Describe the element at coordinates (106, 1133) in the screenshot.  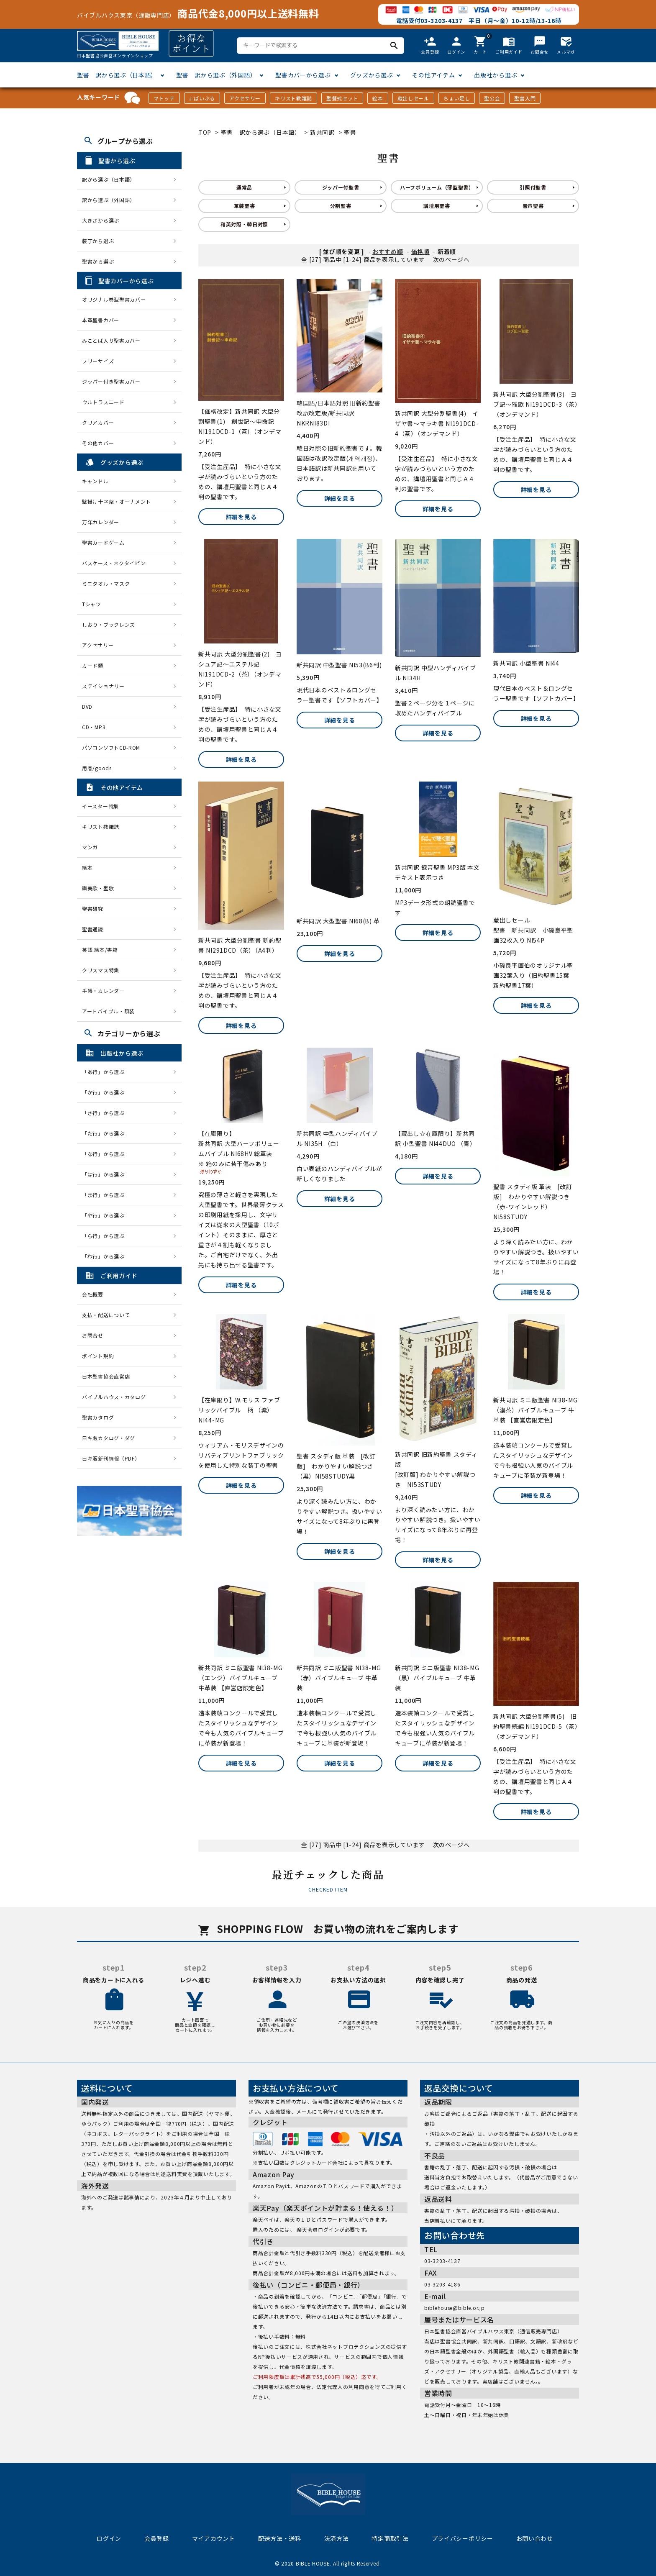
I see `「た行」から選ぶ` at that location.